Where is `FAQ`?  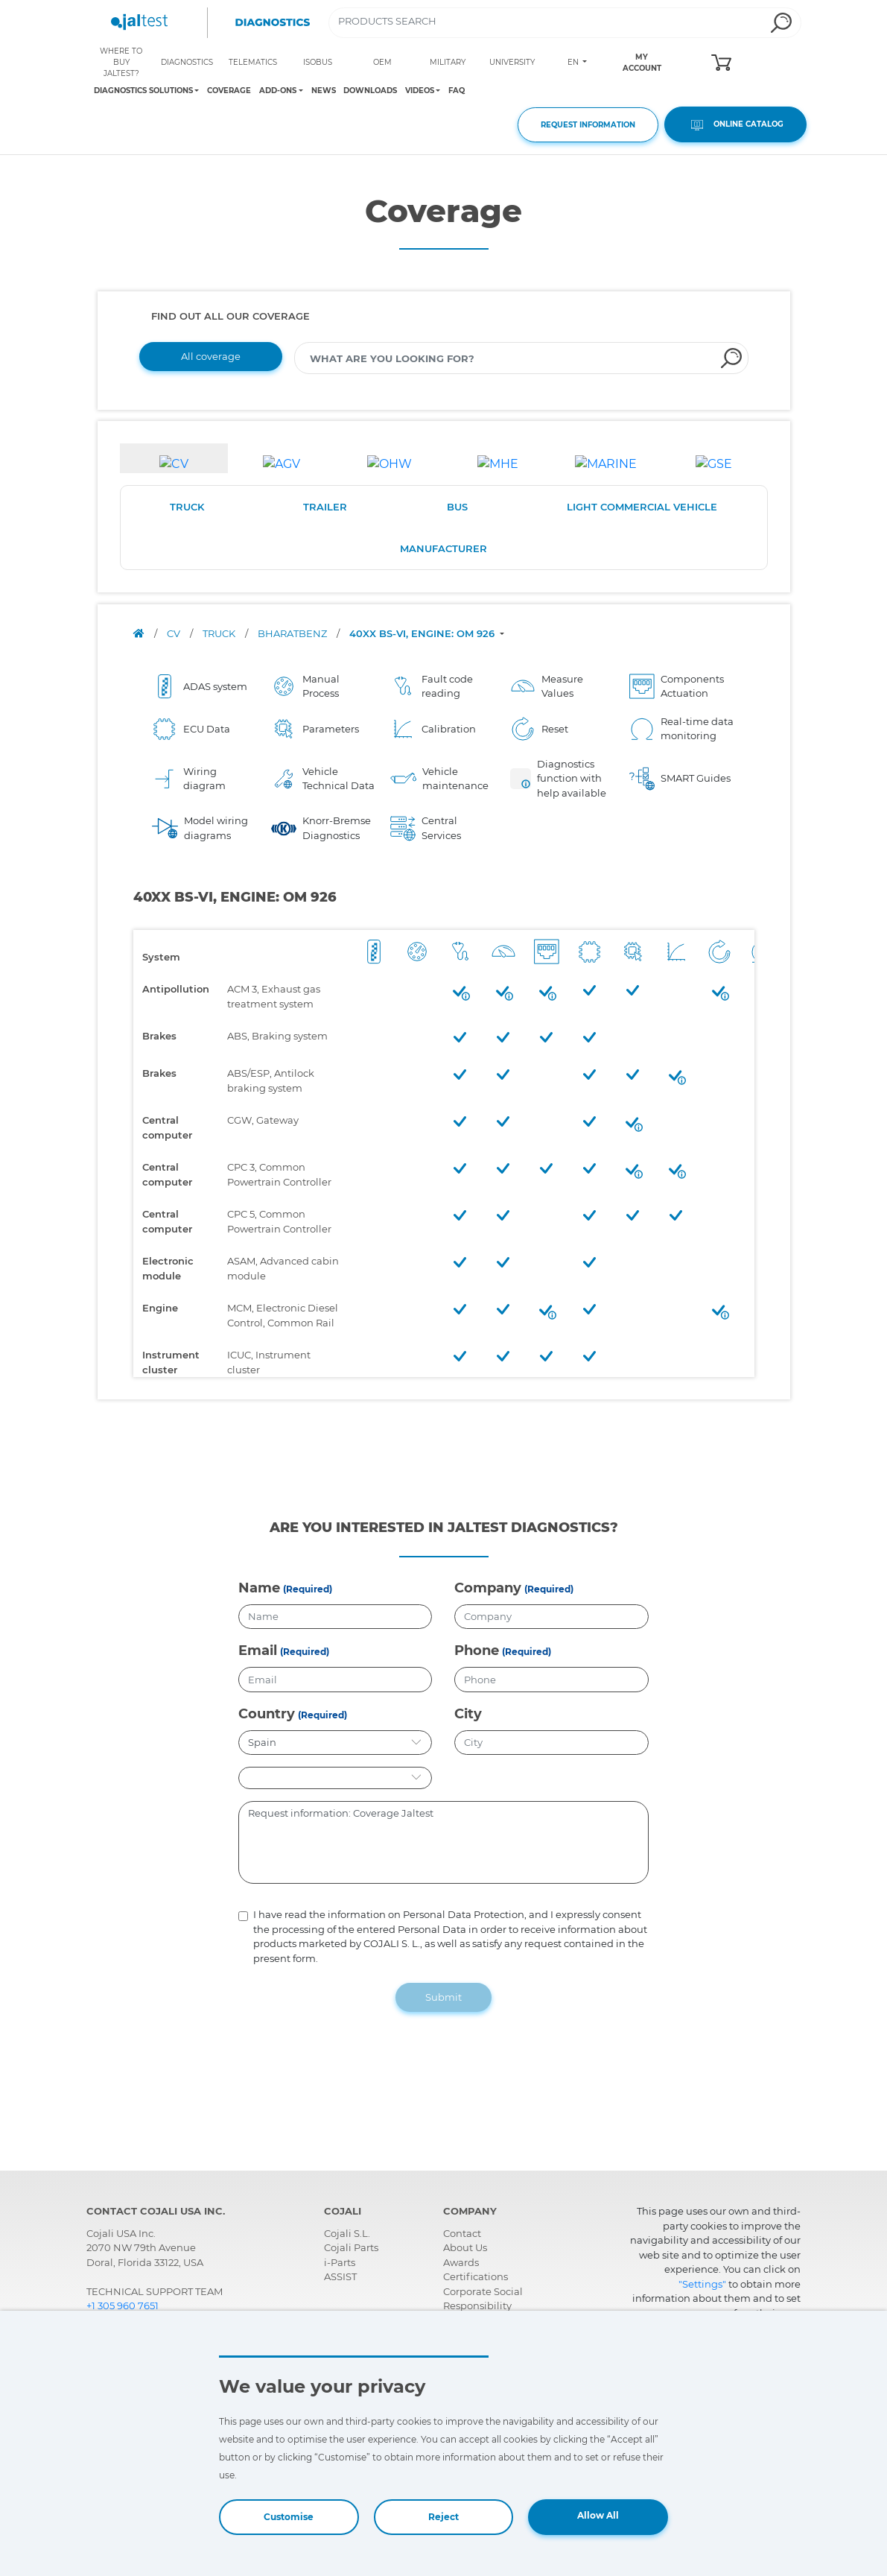 FAQ is located at coordinates (456, 90).